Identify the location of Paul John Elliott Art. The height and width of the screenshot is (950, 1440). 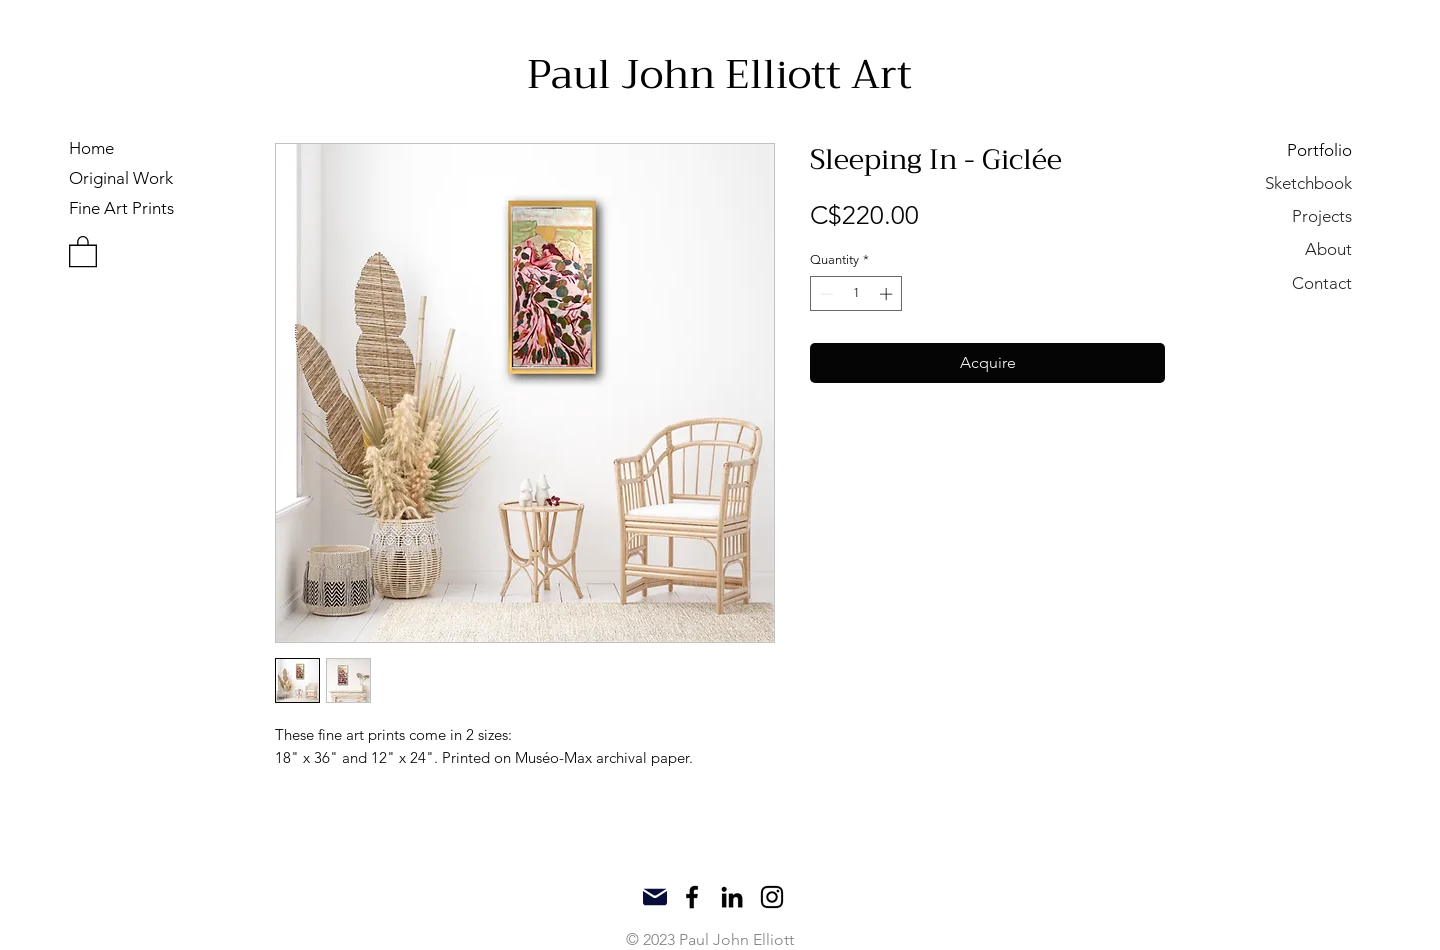
(719, 74).